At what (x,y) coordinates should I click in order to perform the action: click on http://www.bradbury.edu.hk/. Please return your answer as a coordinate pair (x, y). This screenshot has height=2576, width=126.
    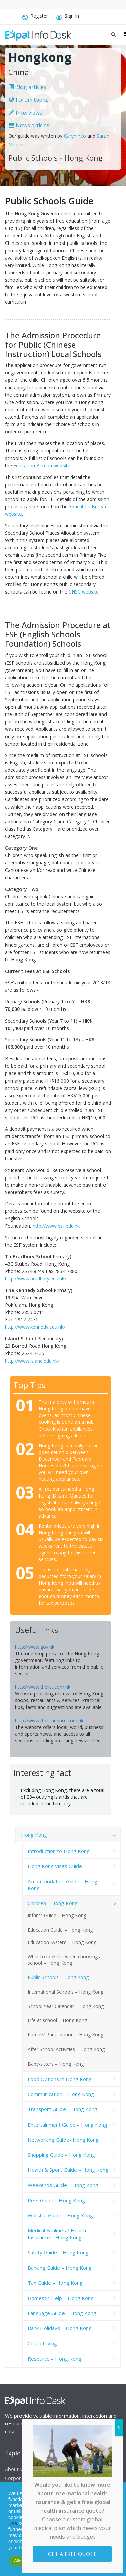
    Looking at the image, I should click on (35, 1278).